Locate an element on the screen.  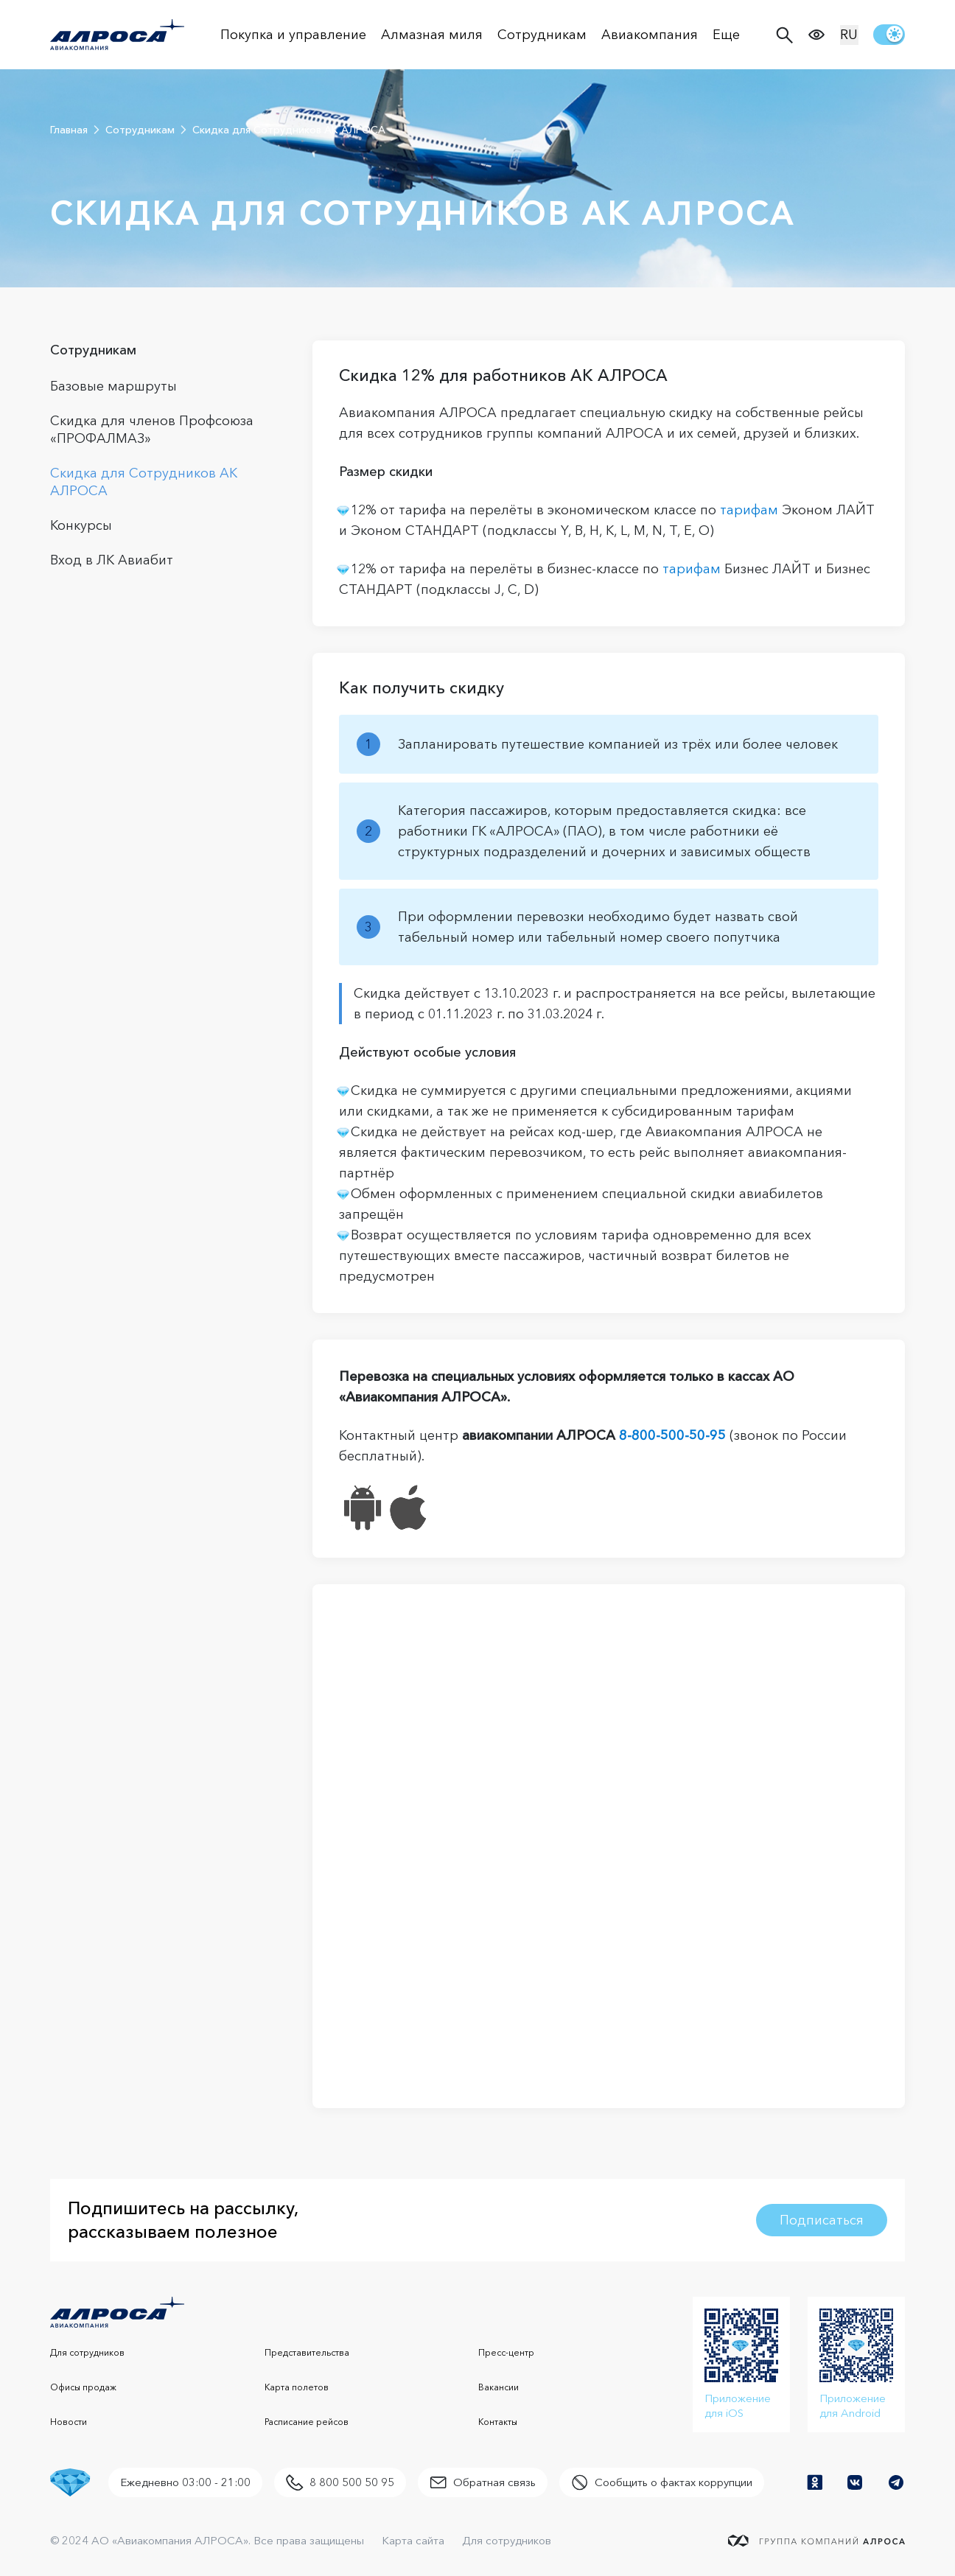
Карта полетов is located at coordinates (297, 2387).